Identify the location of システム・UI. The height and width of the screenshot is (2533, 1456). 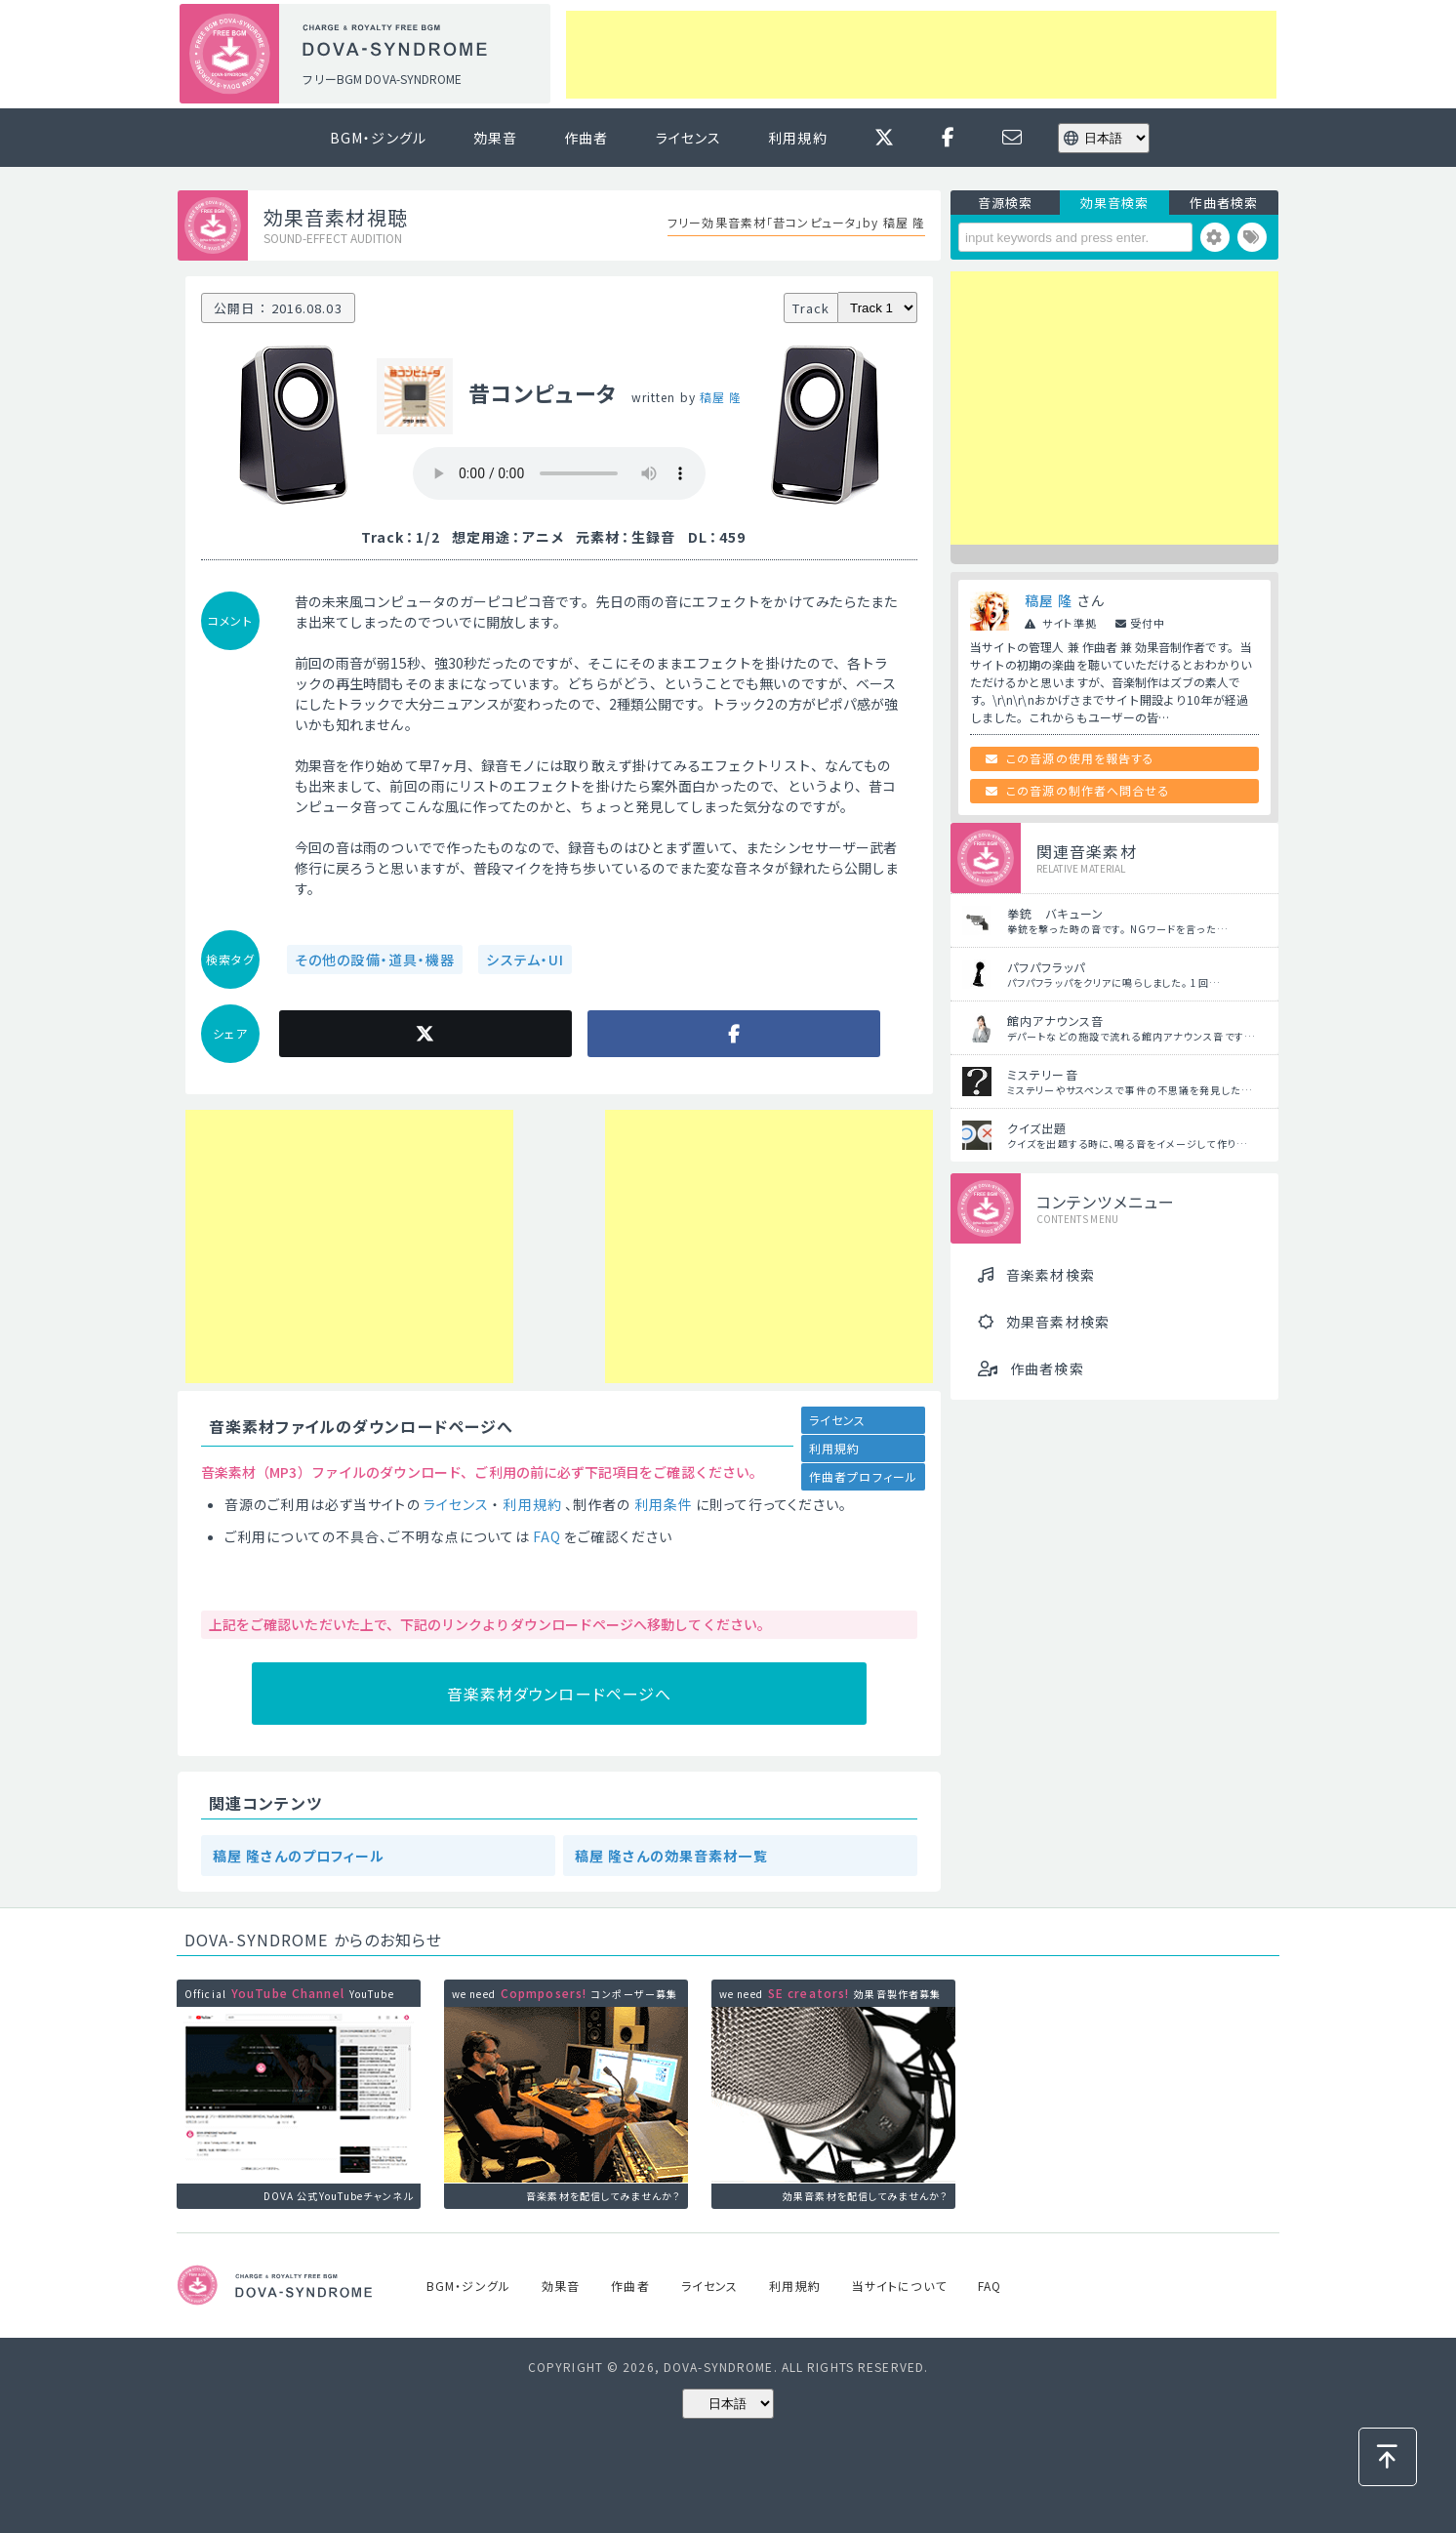
(525, 959).